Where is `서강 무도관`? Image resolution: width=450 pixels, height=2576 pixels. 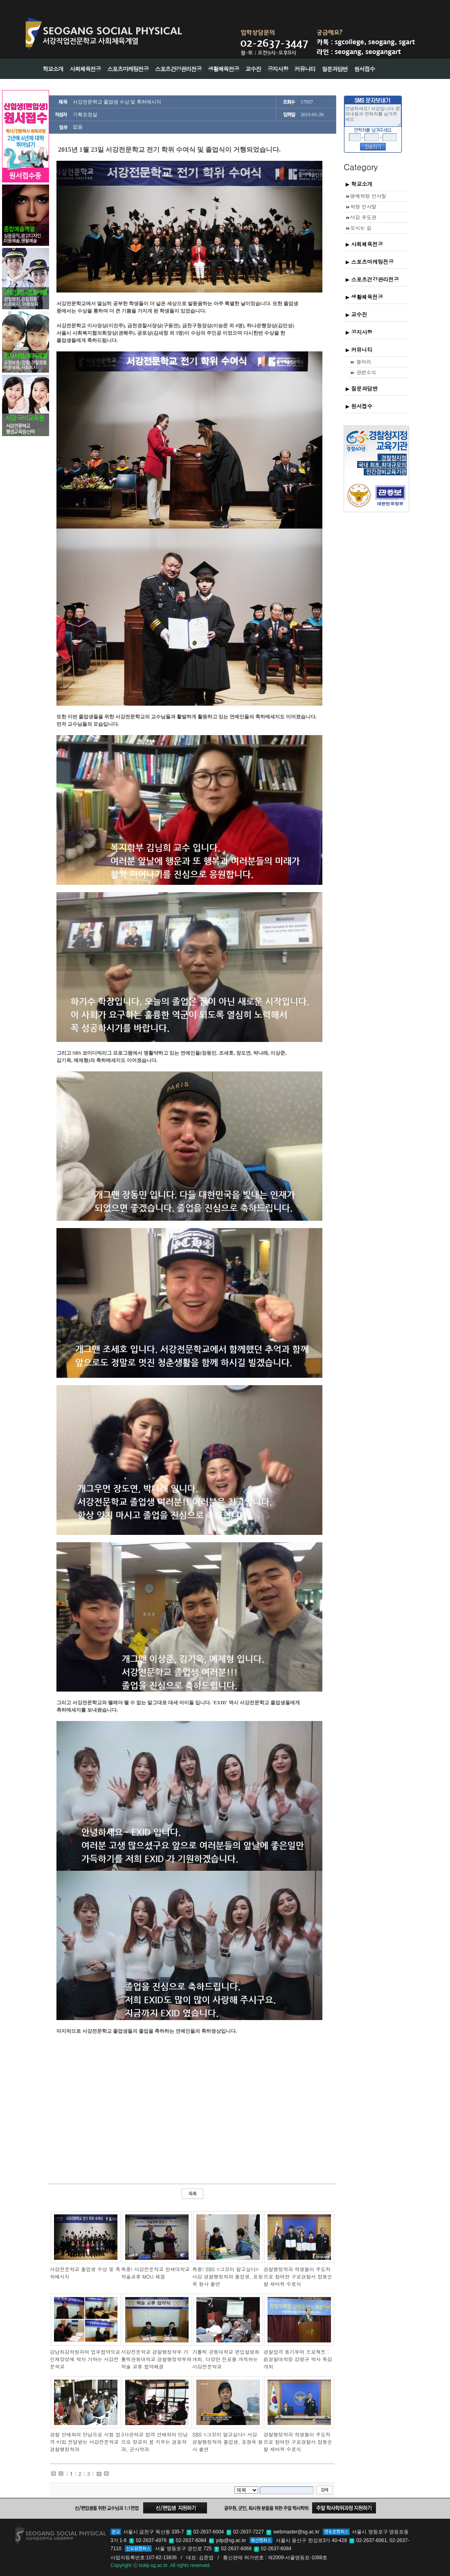 서강 무도관 is located at coordinates (360, 217).